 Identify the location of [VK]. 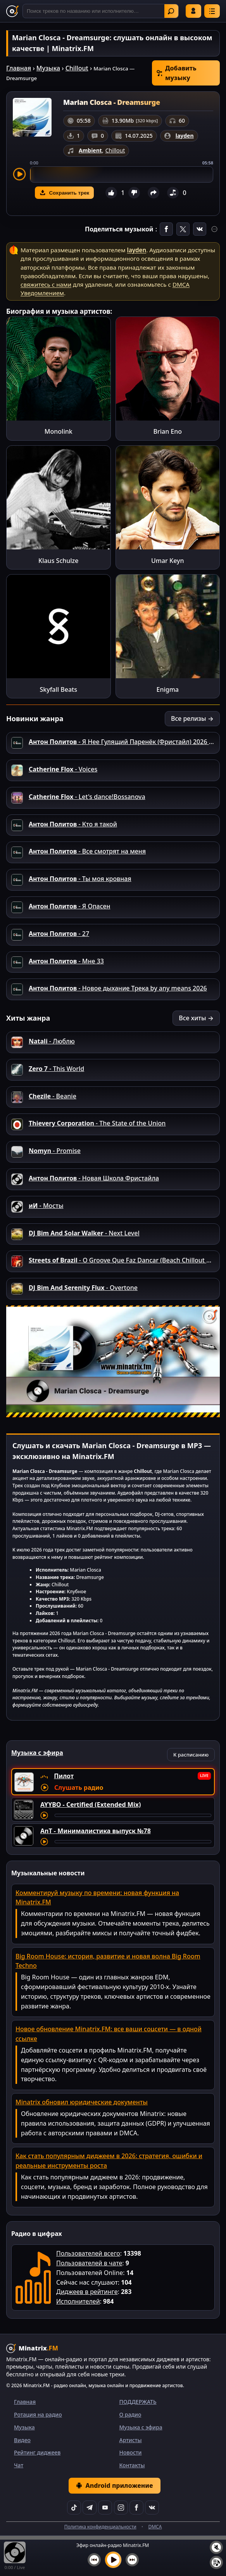
(152, 2507).